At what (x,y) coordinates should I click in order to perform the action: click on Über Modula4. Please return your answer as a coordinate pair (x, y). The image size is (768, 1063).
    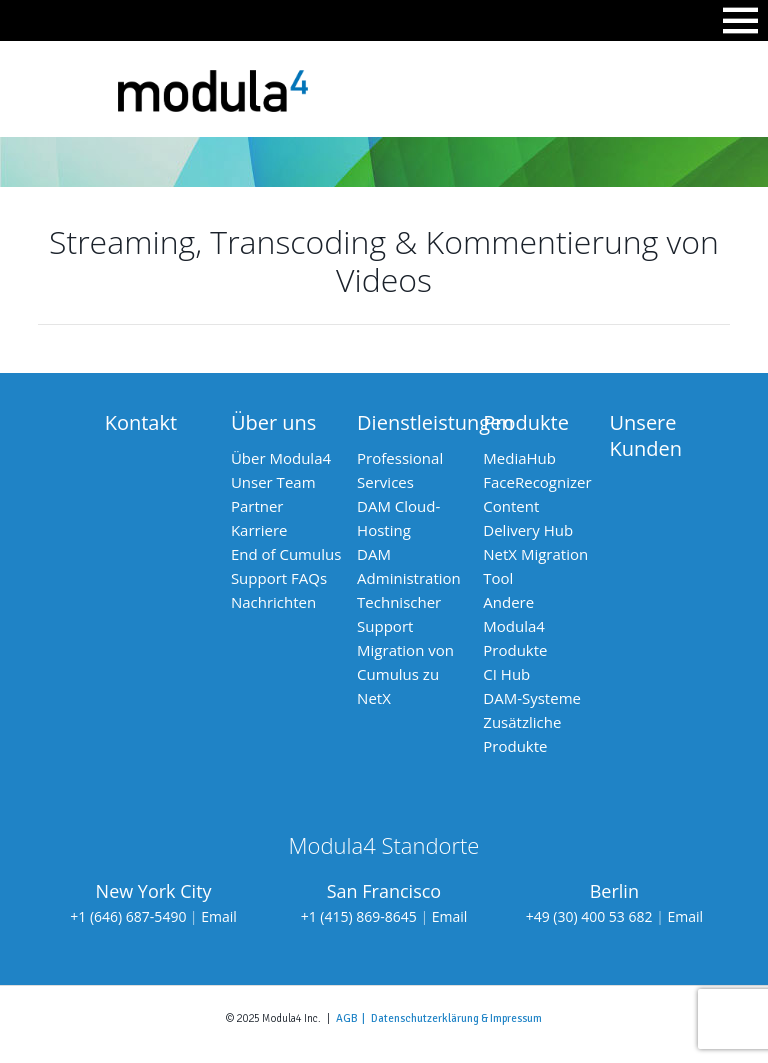
    Looking at the image, I should click on (281, 458).